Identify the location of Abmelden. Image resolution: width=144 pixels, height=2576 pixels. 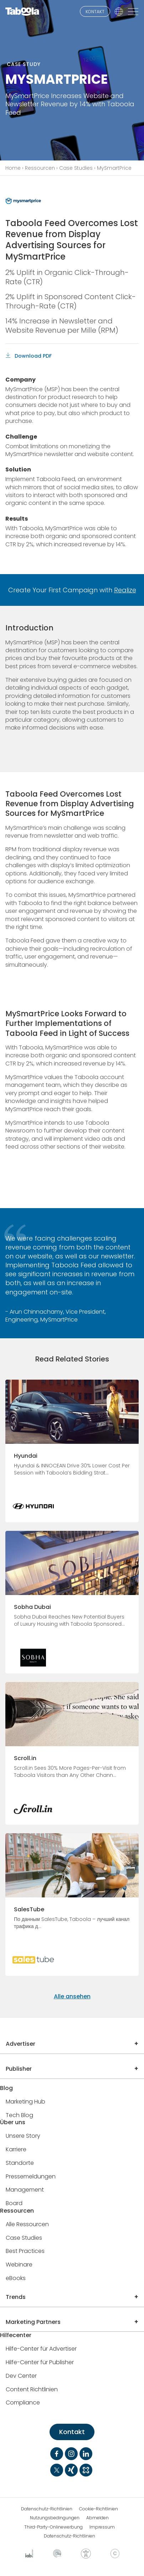
(97, 2518).